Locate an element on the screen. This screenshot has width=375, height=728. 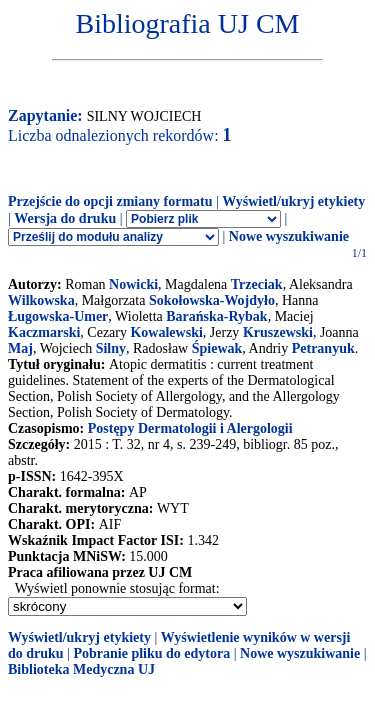
Petranyuk is located at coordinates (323, 348).